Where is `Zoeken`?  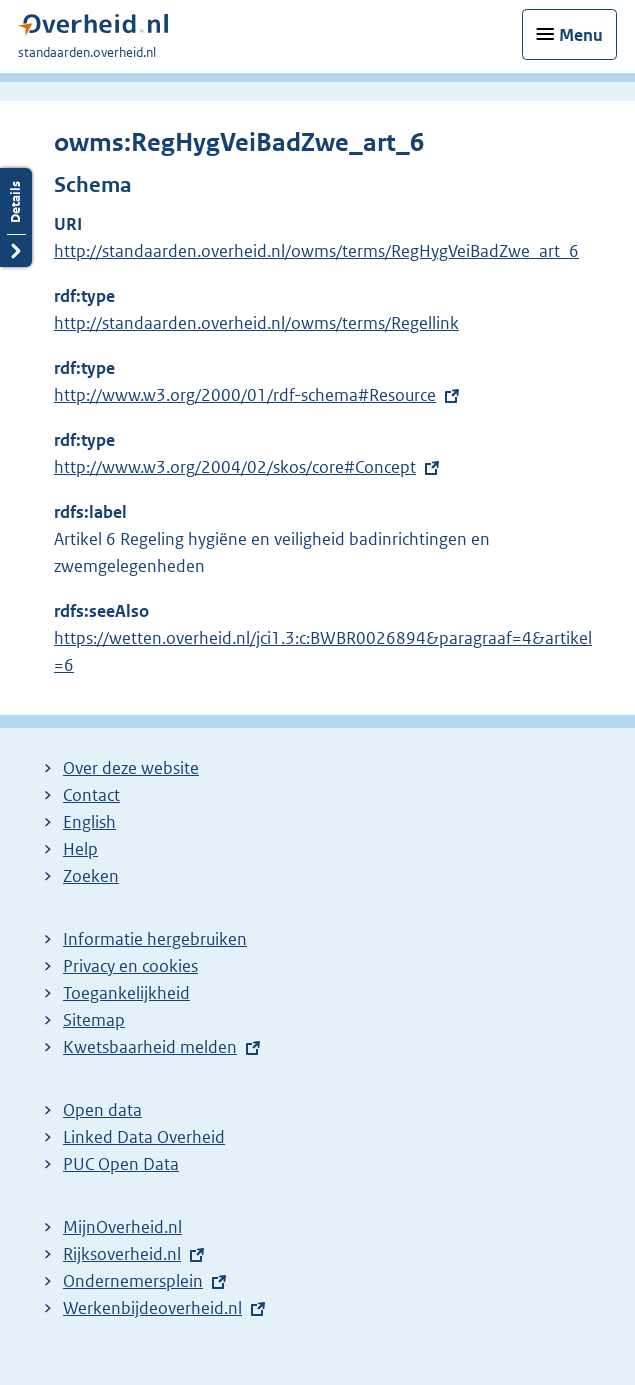
Zoeken is located at coordinates (91, 876).